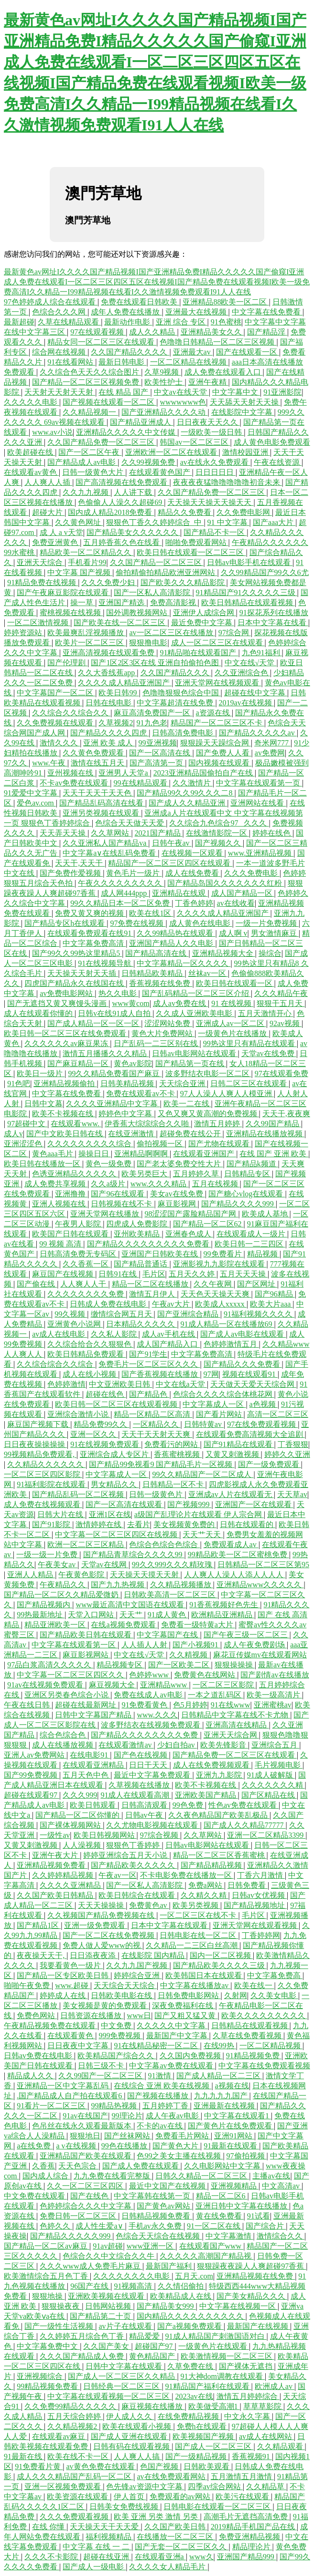 The height and width of the screenshot is (2576, 314). Describe the element at coordinates (172, 2025) in the screenshot. I see `久久久久久中文字幕` at that location.